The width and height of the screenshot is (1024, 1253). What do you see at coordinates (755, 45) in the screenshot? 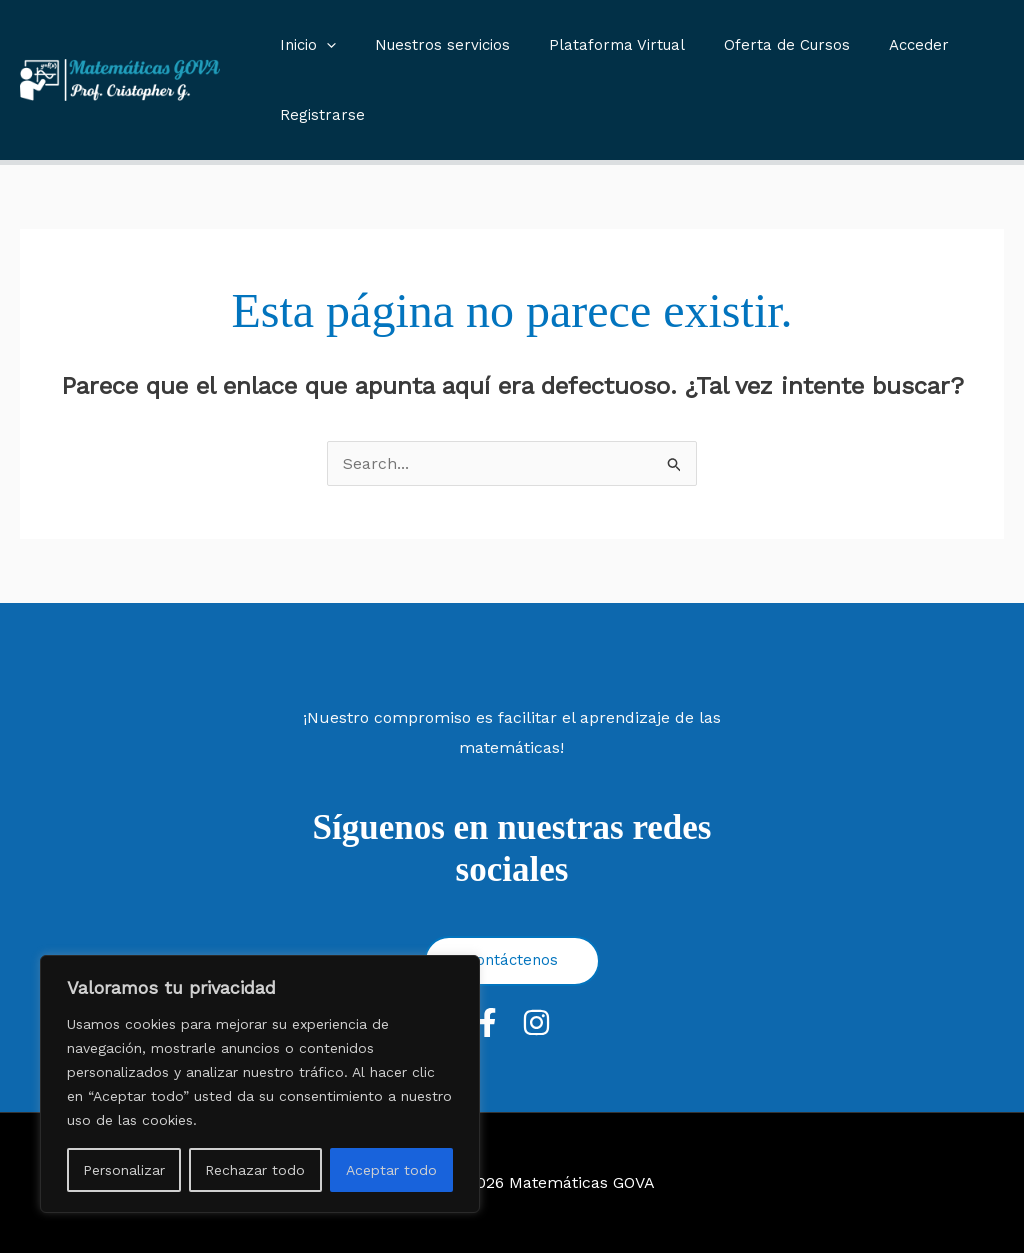
I see `Oferta de Cursos` at bounding box center [755, 45].